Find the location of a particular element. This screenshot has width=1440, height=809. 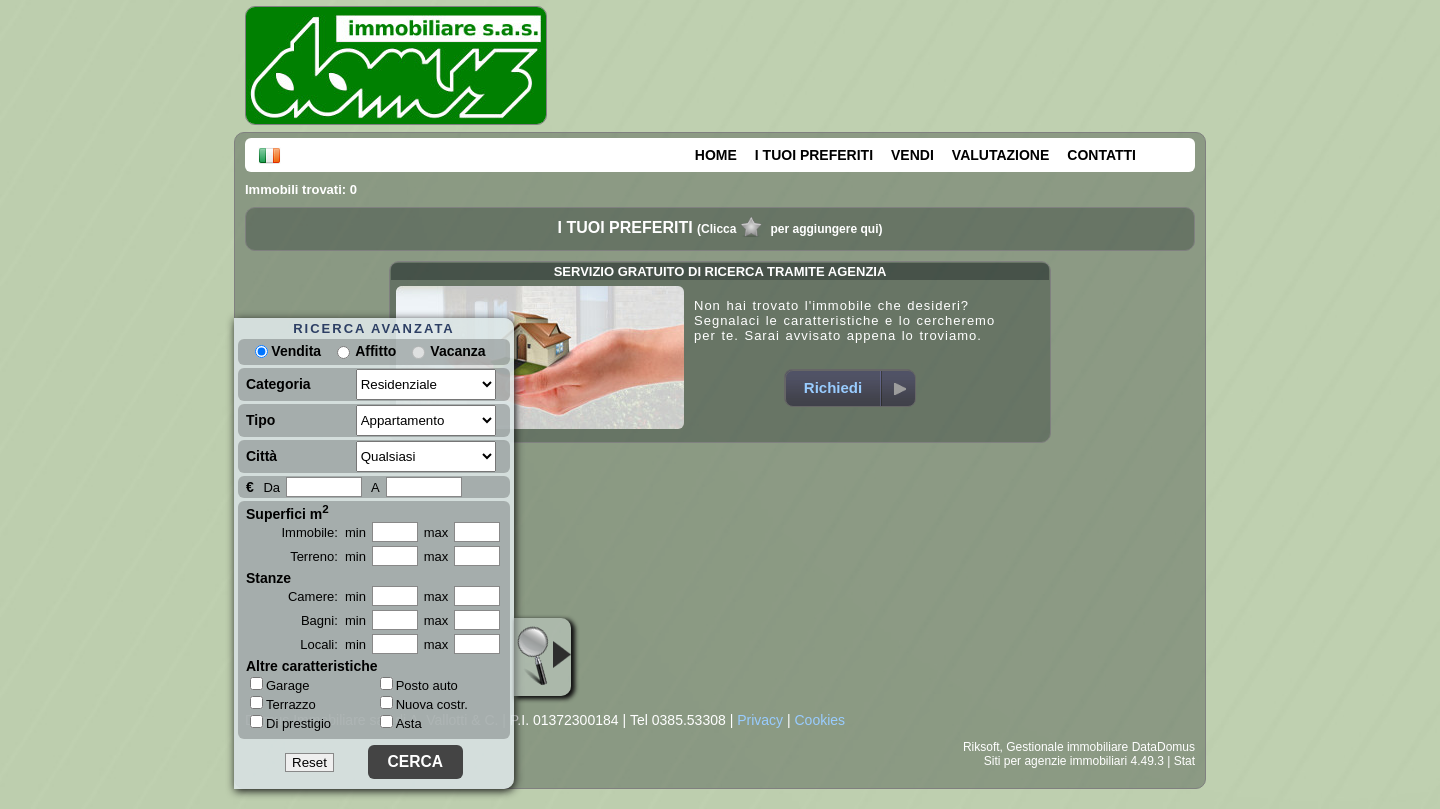

Asta is located at coordinates (401, 723).